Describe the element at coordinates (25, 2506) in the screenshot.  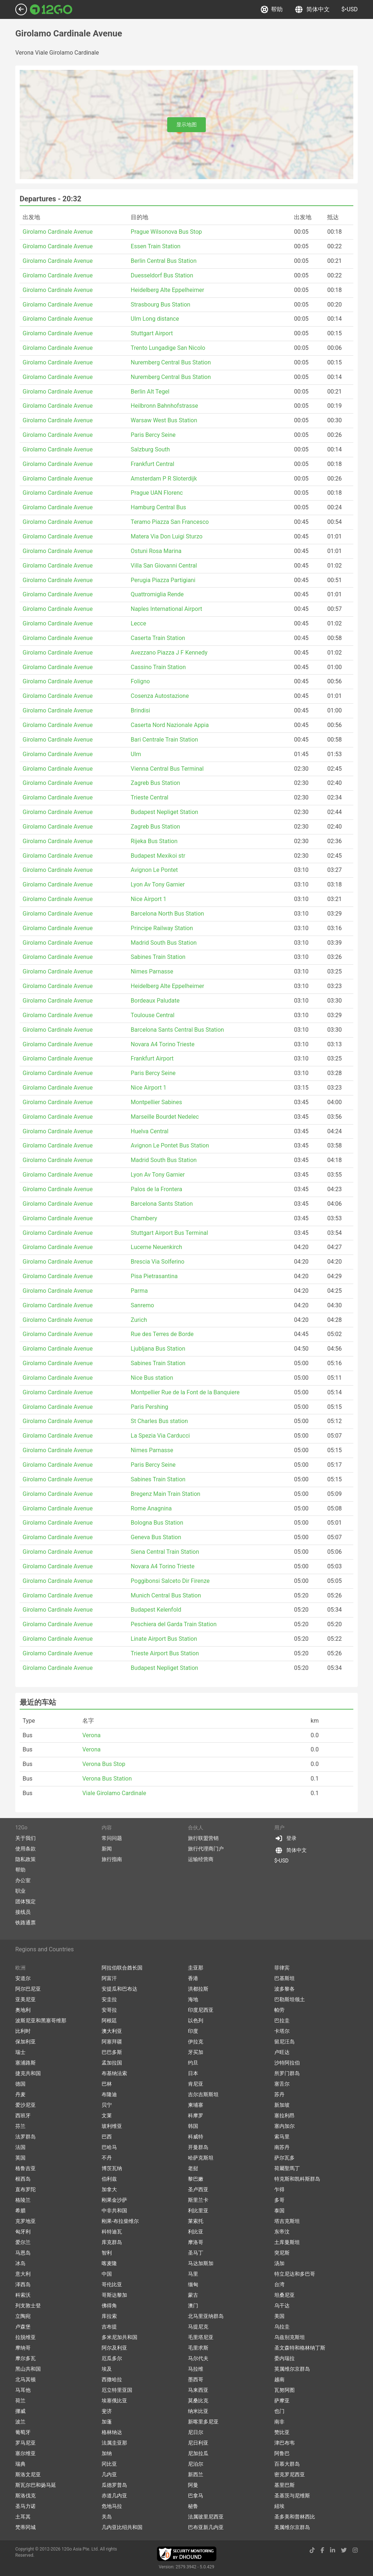
I see `圣马力诺` at that location.